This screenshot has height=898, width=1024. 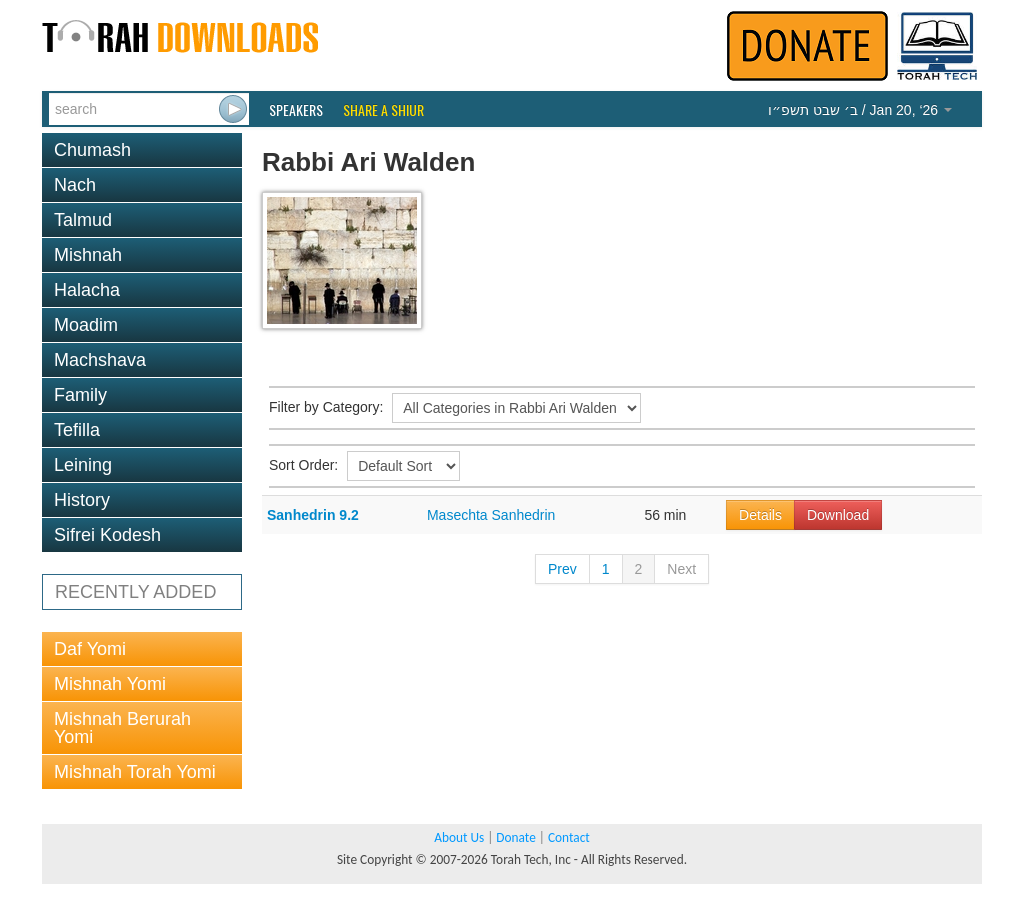 What do you see at coordinates (296, 110) in the screenshot?
I see `Speakers` at bounding box center [296, 110].